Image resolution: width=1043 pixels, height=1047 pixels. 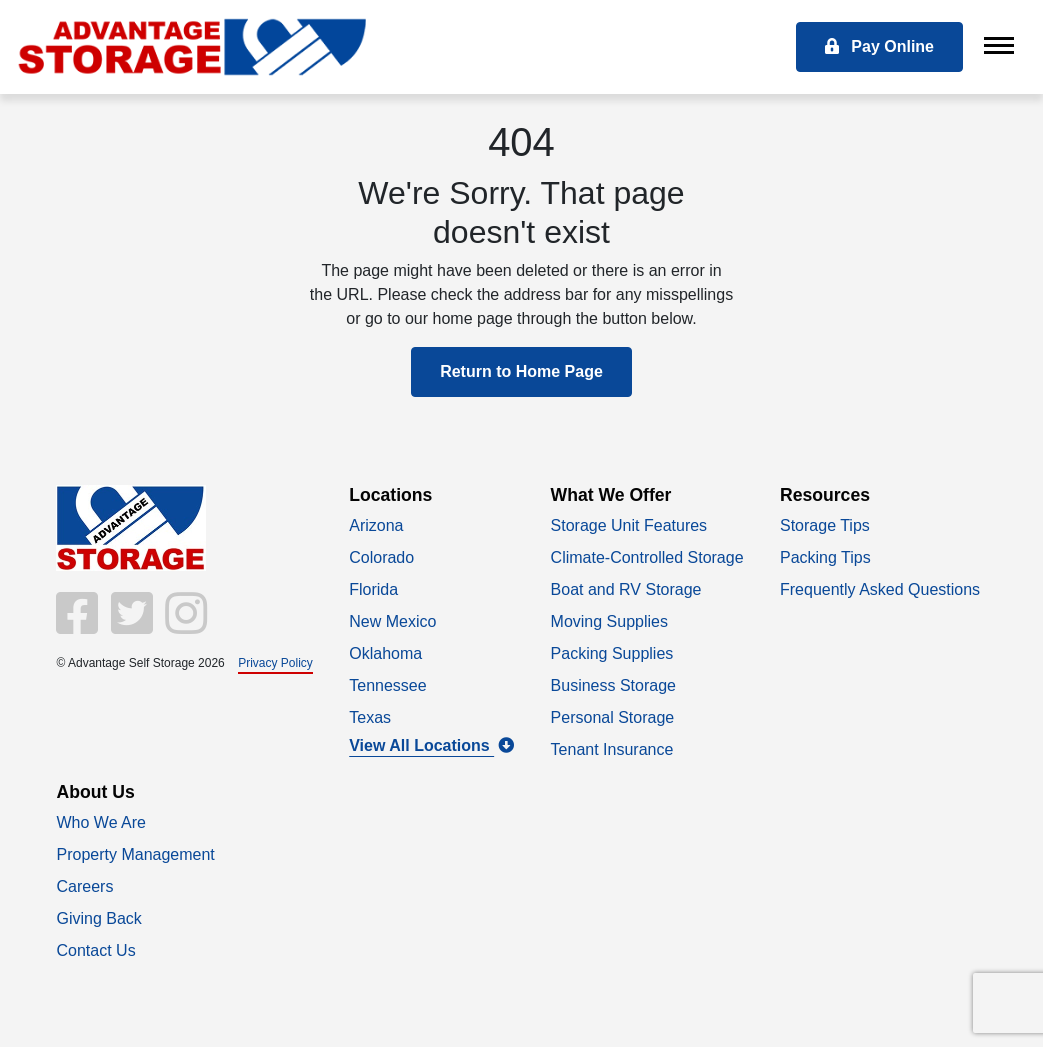 What do you see at coordinates (613, 685) in the screenshot?
I see `Business Storage` at bounding box center [613, 685].